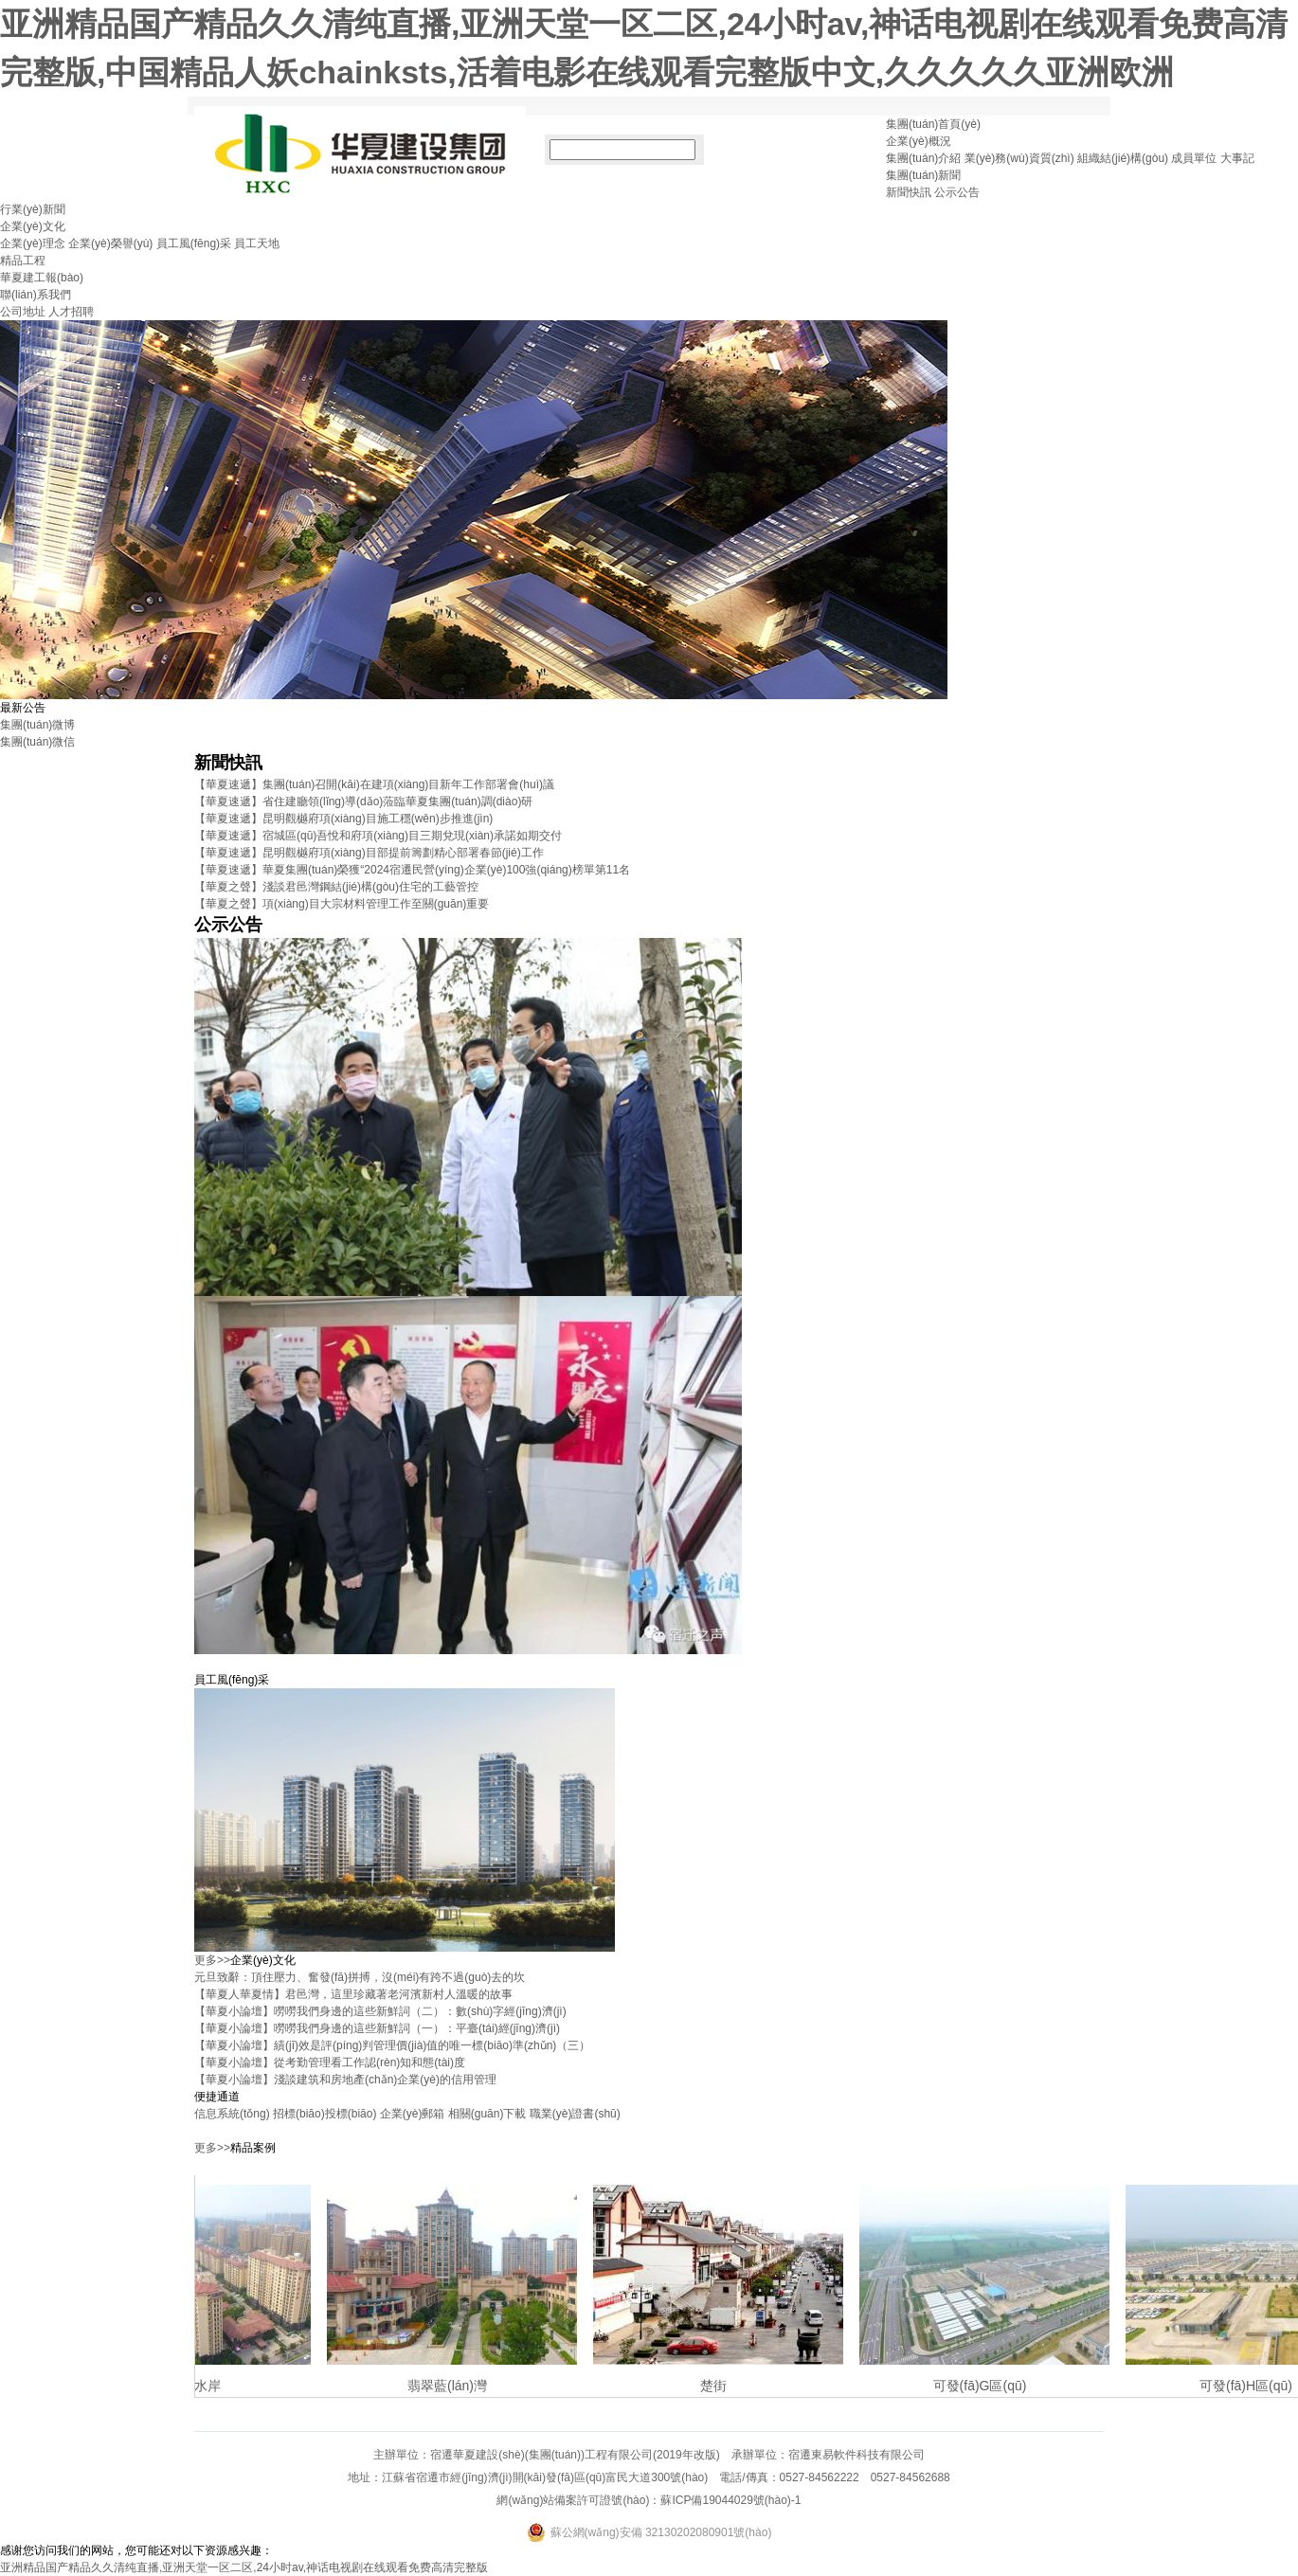 This screenshot has height=2576, width=1298. What do you see at coordinates (343, 818) in the screenshot?
I see `【華夏速遞】昆明觀樾府項(xiàng)目施工穩(wěn)步推進(jìn)` at bounding box center [343, 818].